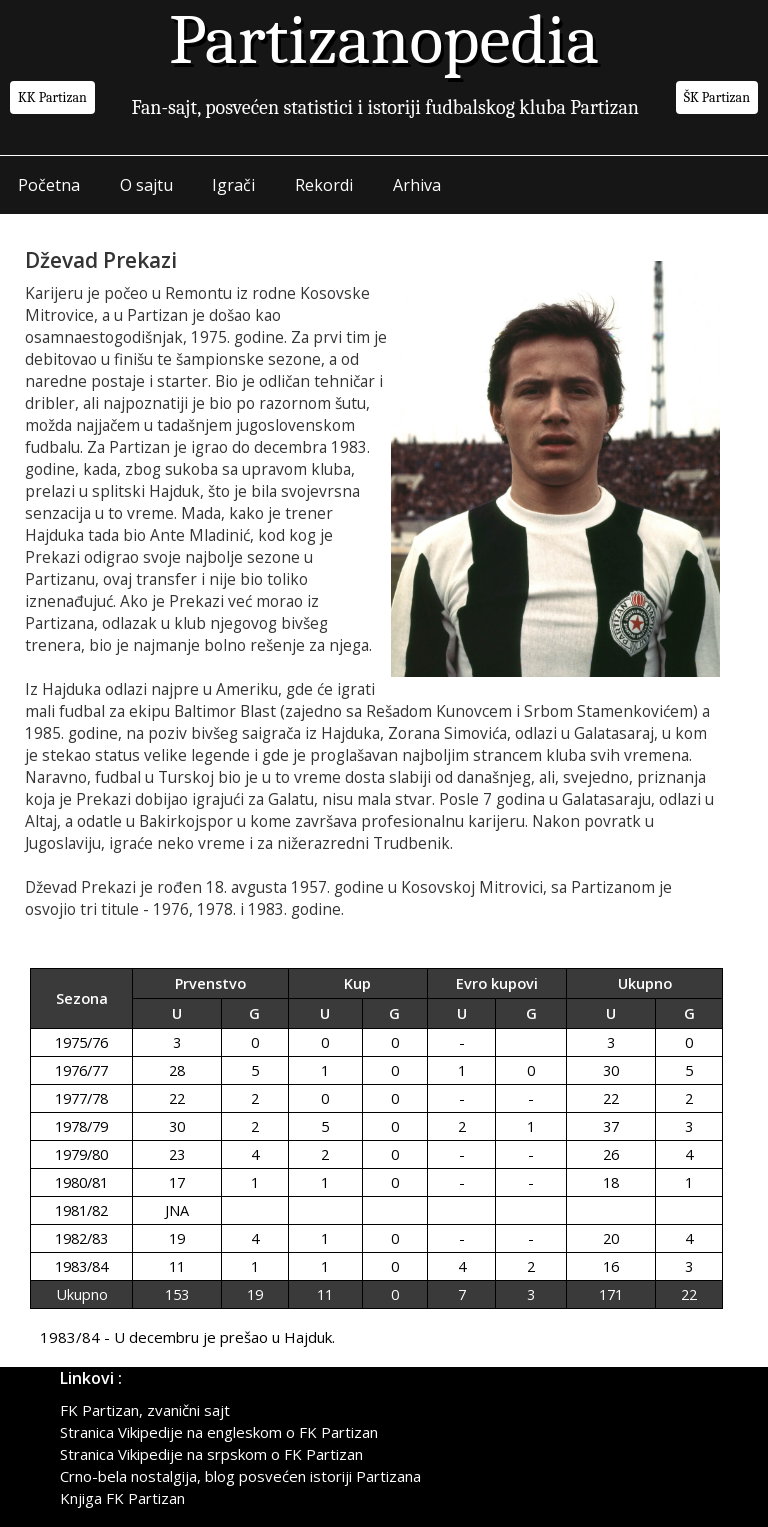 The image size is (768, 1527). I want to click on 1979/80, so click(81, 1154).